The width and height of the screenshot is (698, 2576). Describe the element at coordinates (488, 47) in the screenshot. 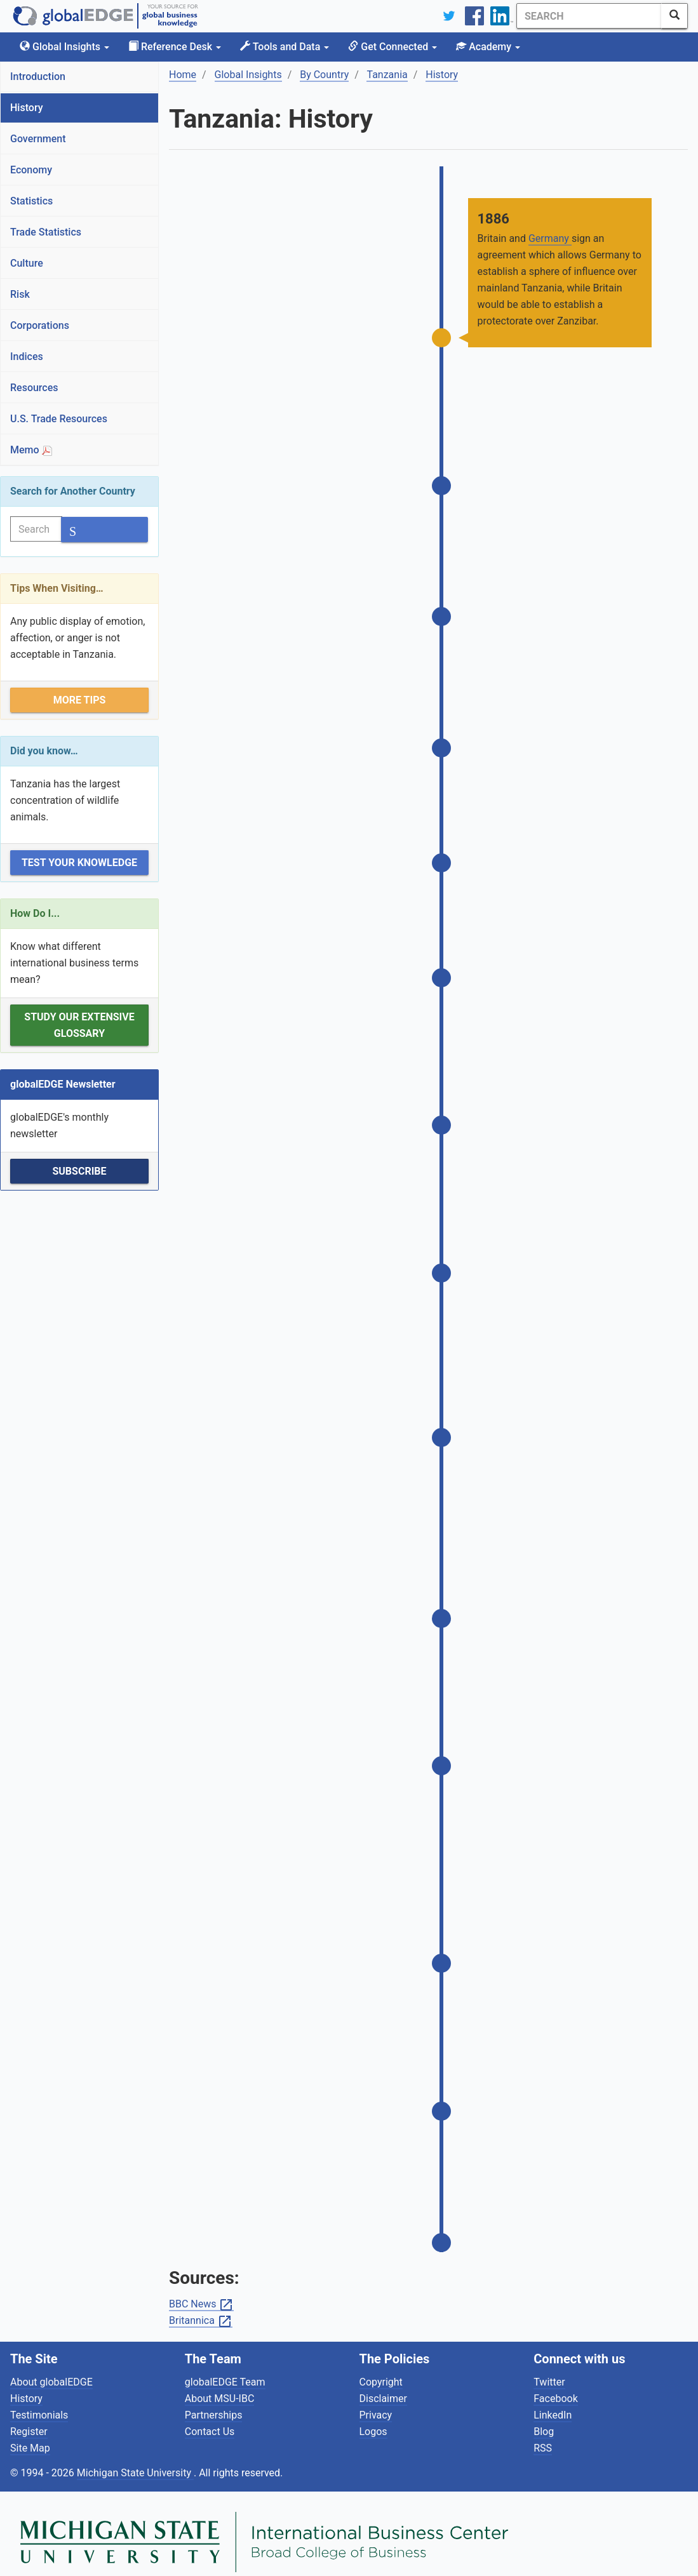

I see `Academy [button]` at that location.